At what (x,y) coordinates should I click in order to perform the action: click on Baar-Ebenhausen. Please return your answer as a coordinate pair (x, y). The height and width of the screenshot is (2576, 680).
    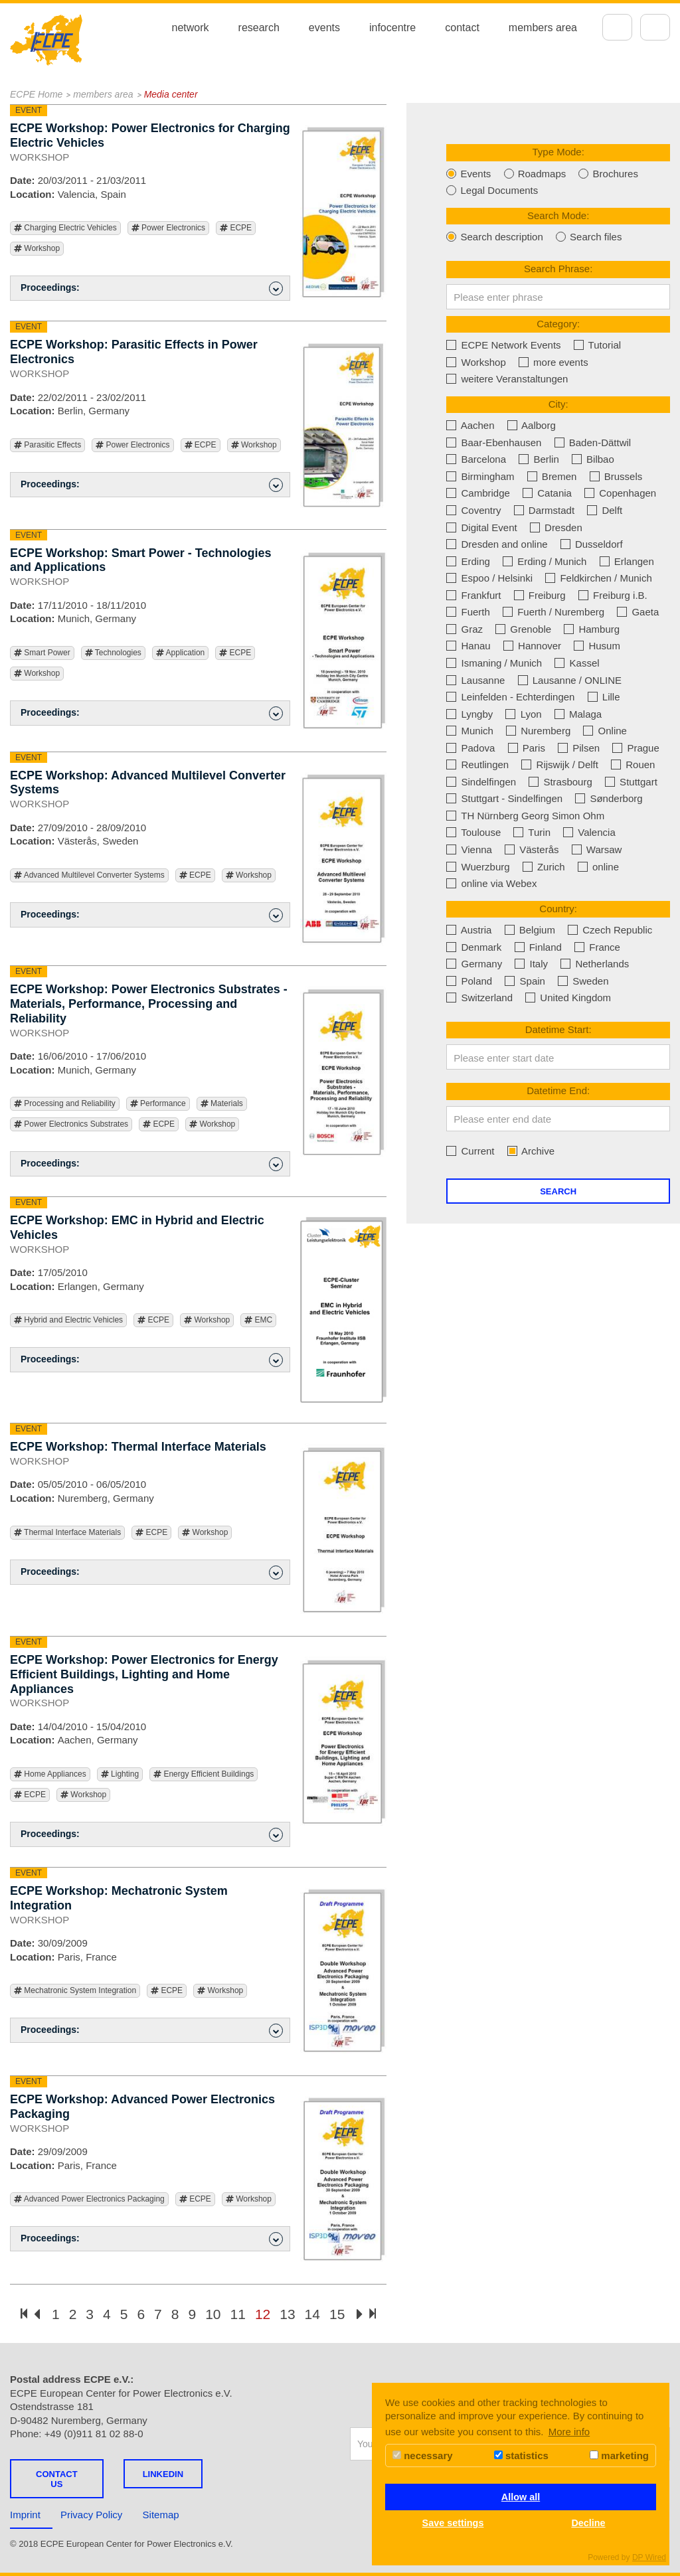
    Looking at the image, I should click on (493, 442).